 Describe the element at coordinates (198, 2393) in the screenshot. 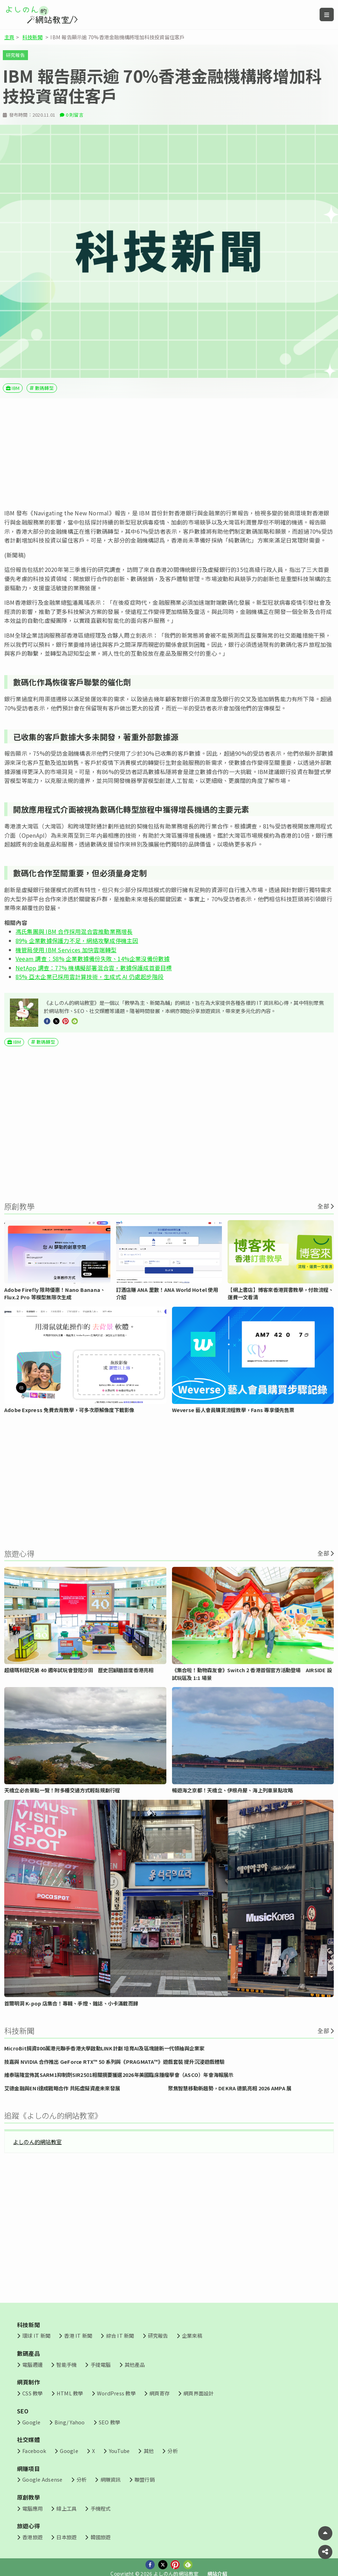

I see `網頁界面設計` at that location.